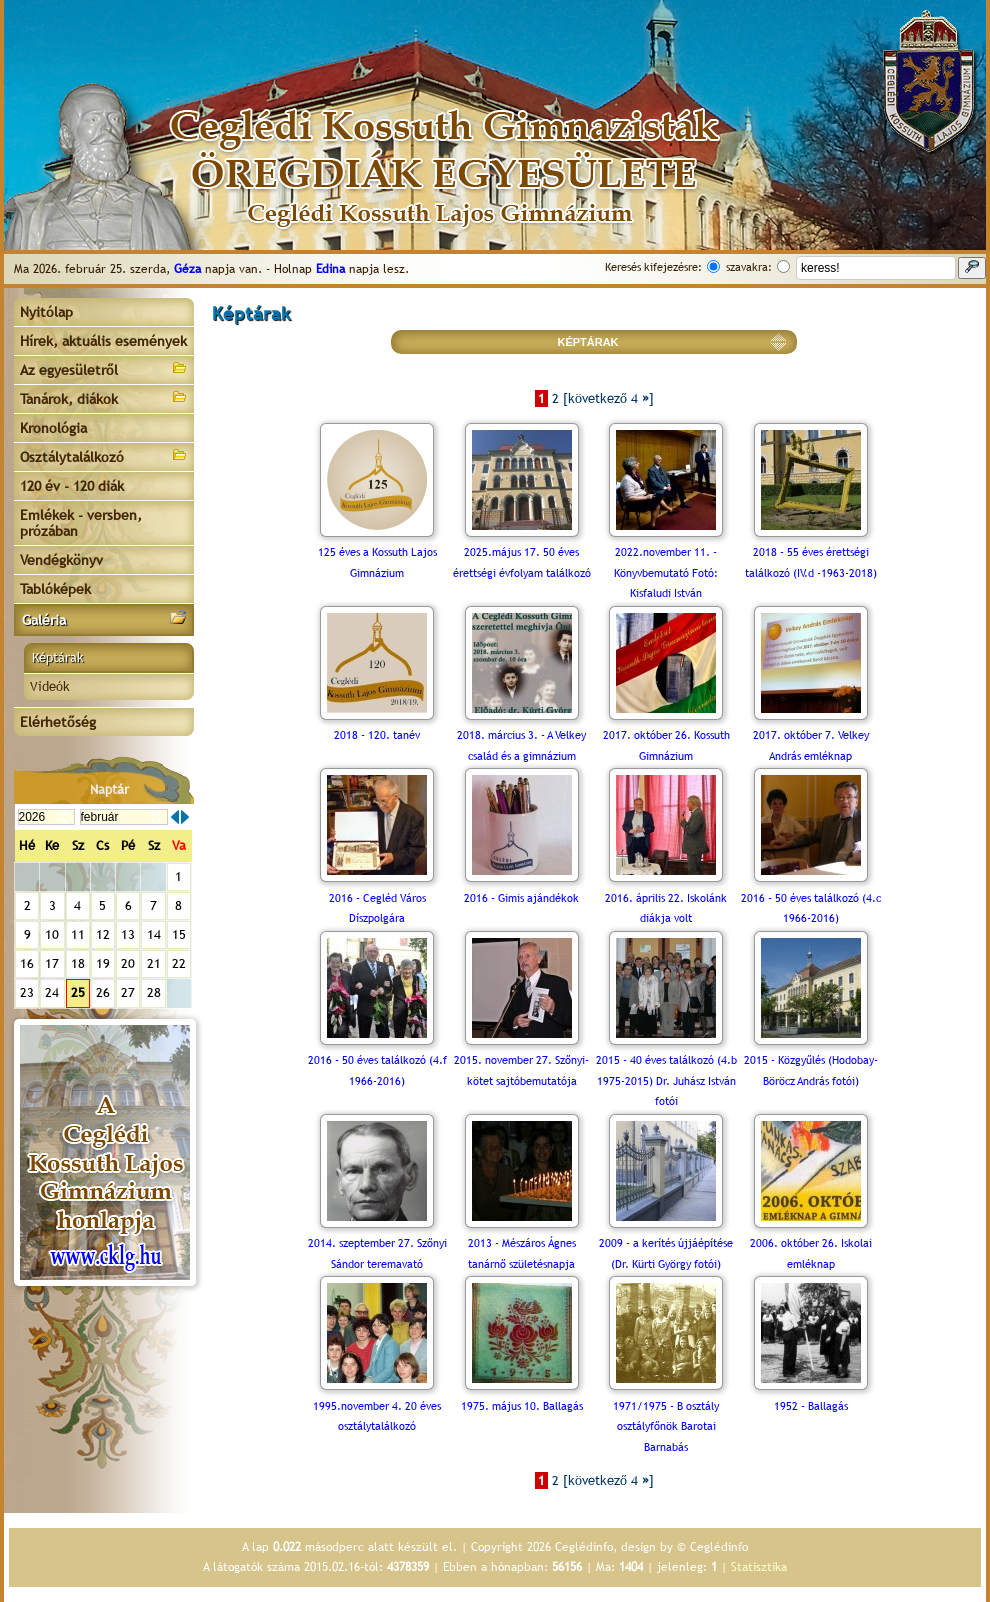  What do you see at coordinates (55, 589) in the screenshot?
I see `Tablóképek` at bounding box center [55, 589].